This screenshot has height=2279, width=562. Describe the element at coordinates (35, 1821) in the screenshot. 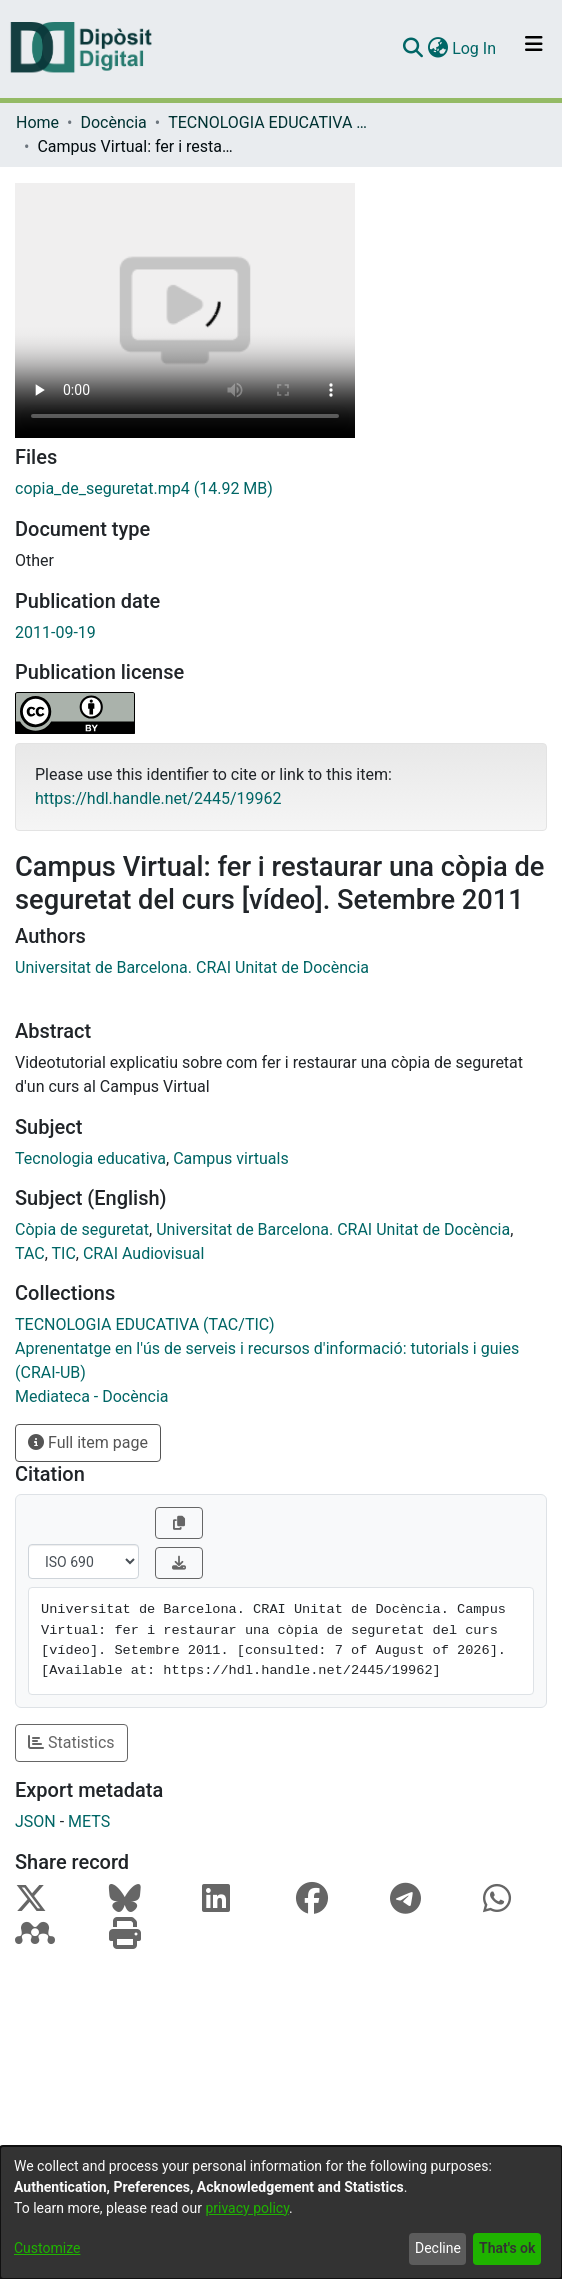

I see `JSON` at that location.